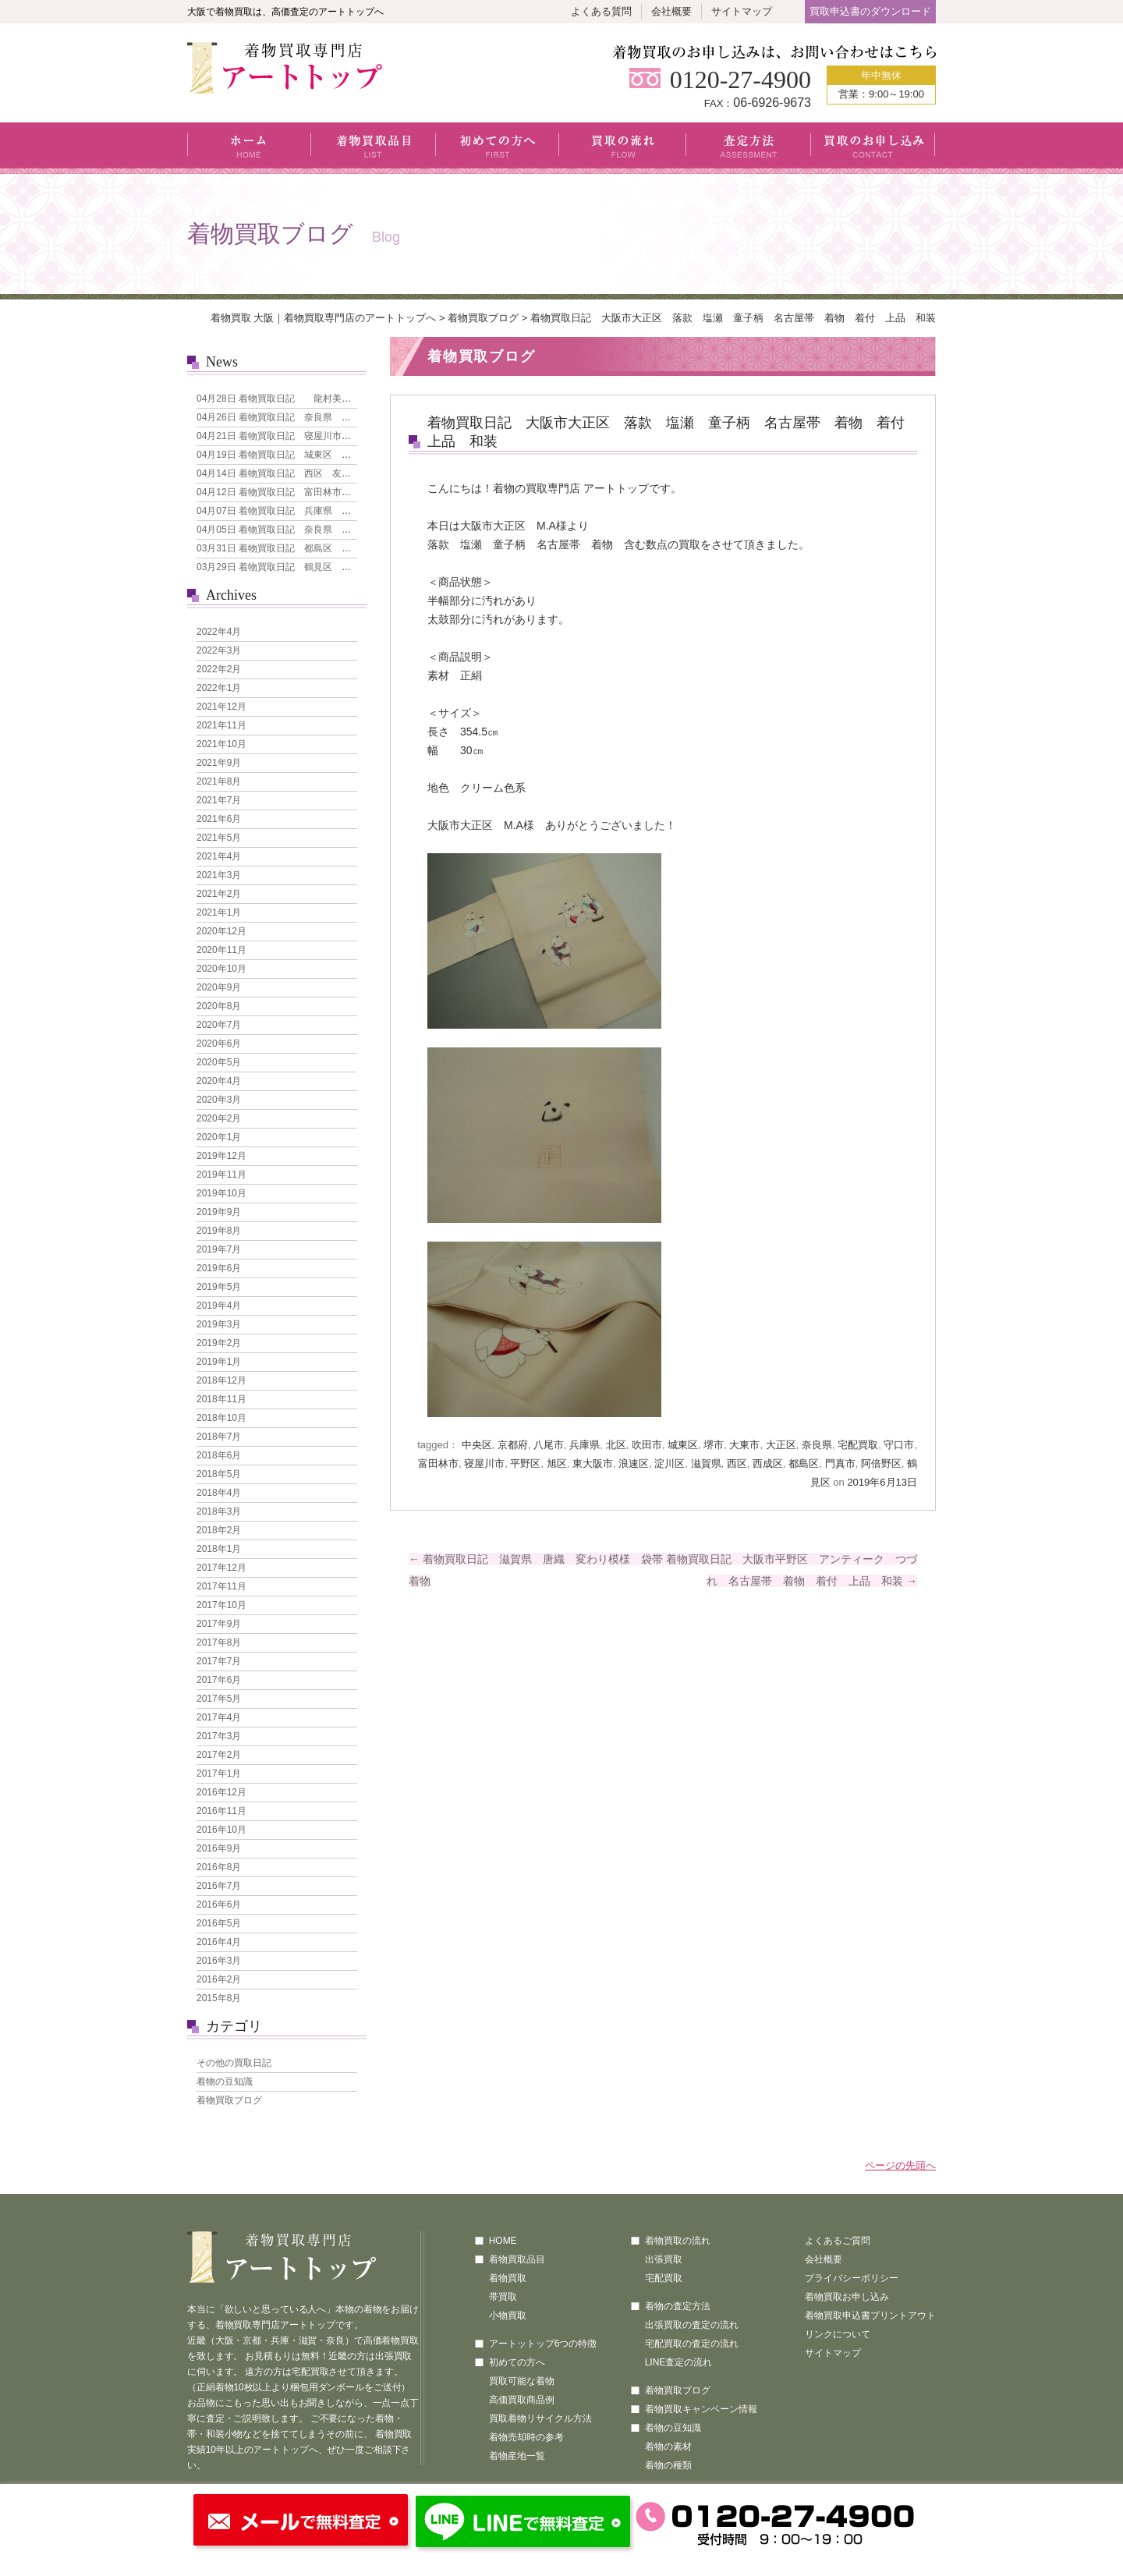 This screenshot has height=2576, width=1123. Describe the element at coordinates (219, 1698) in the screenshot. I see `2017年5月` at that location.